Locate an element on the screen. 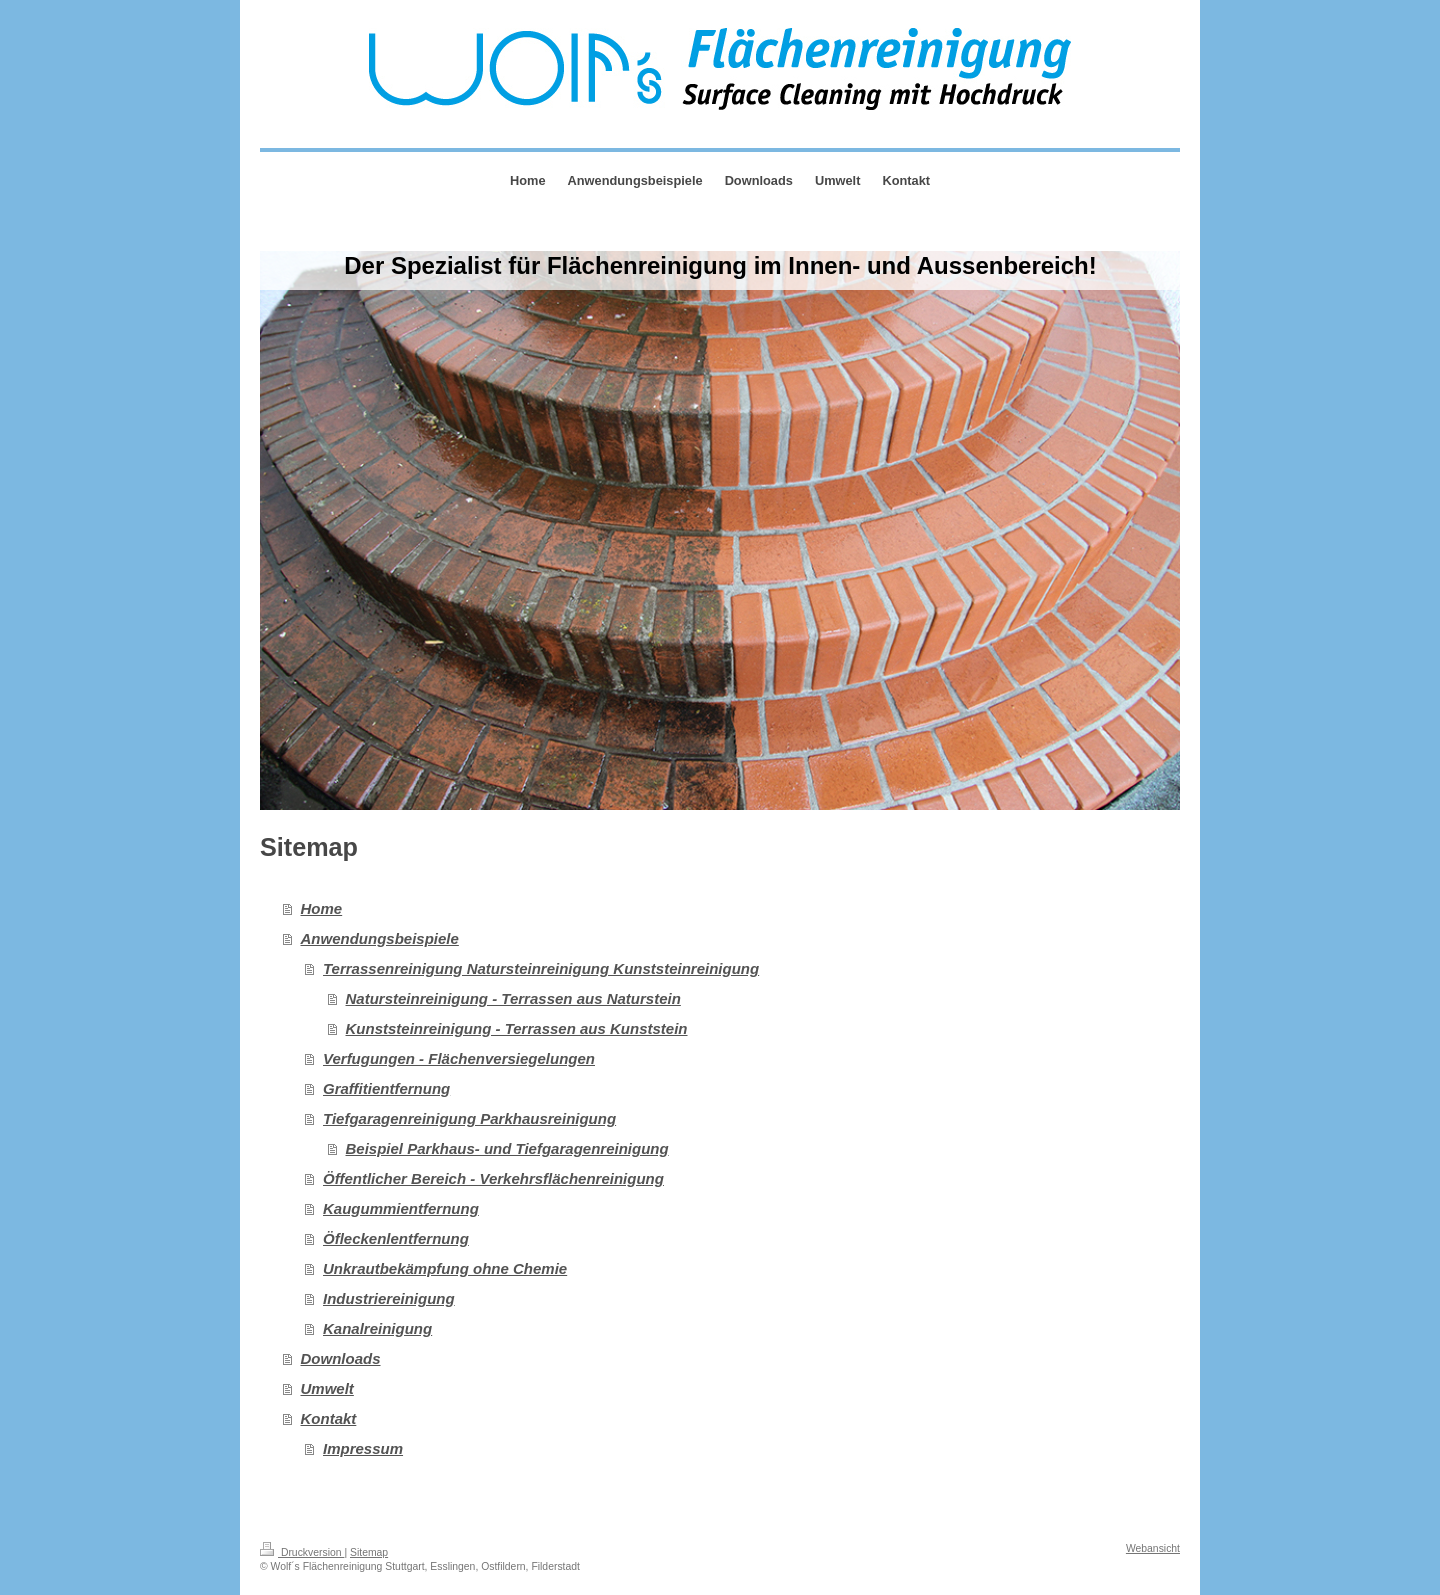  Kaugummientfernung is located at coordinates (401, 1208).